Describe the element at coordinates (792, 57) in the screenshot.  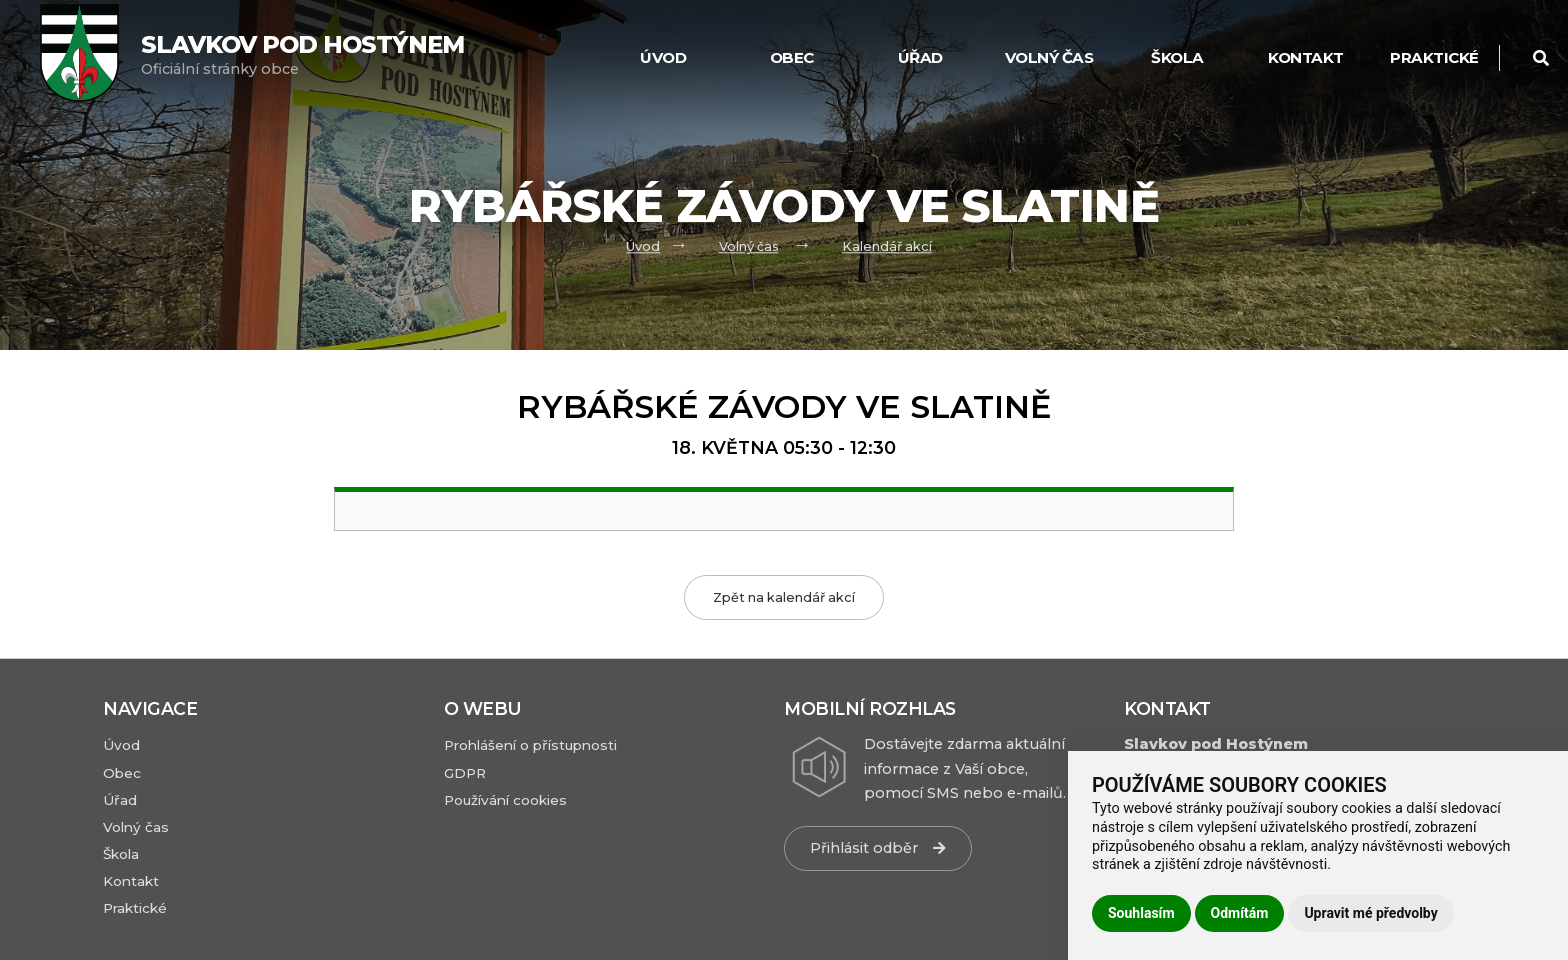
I see `Obec` at that location.